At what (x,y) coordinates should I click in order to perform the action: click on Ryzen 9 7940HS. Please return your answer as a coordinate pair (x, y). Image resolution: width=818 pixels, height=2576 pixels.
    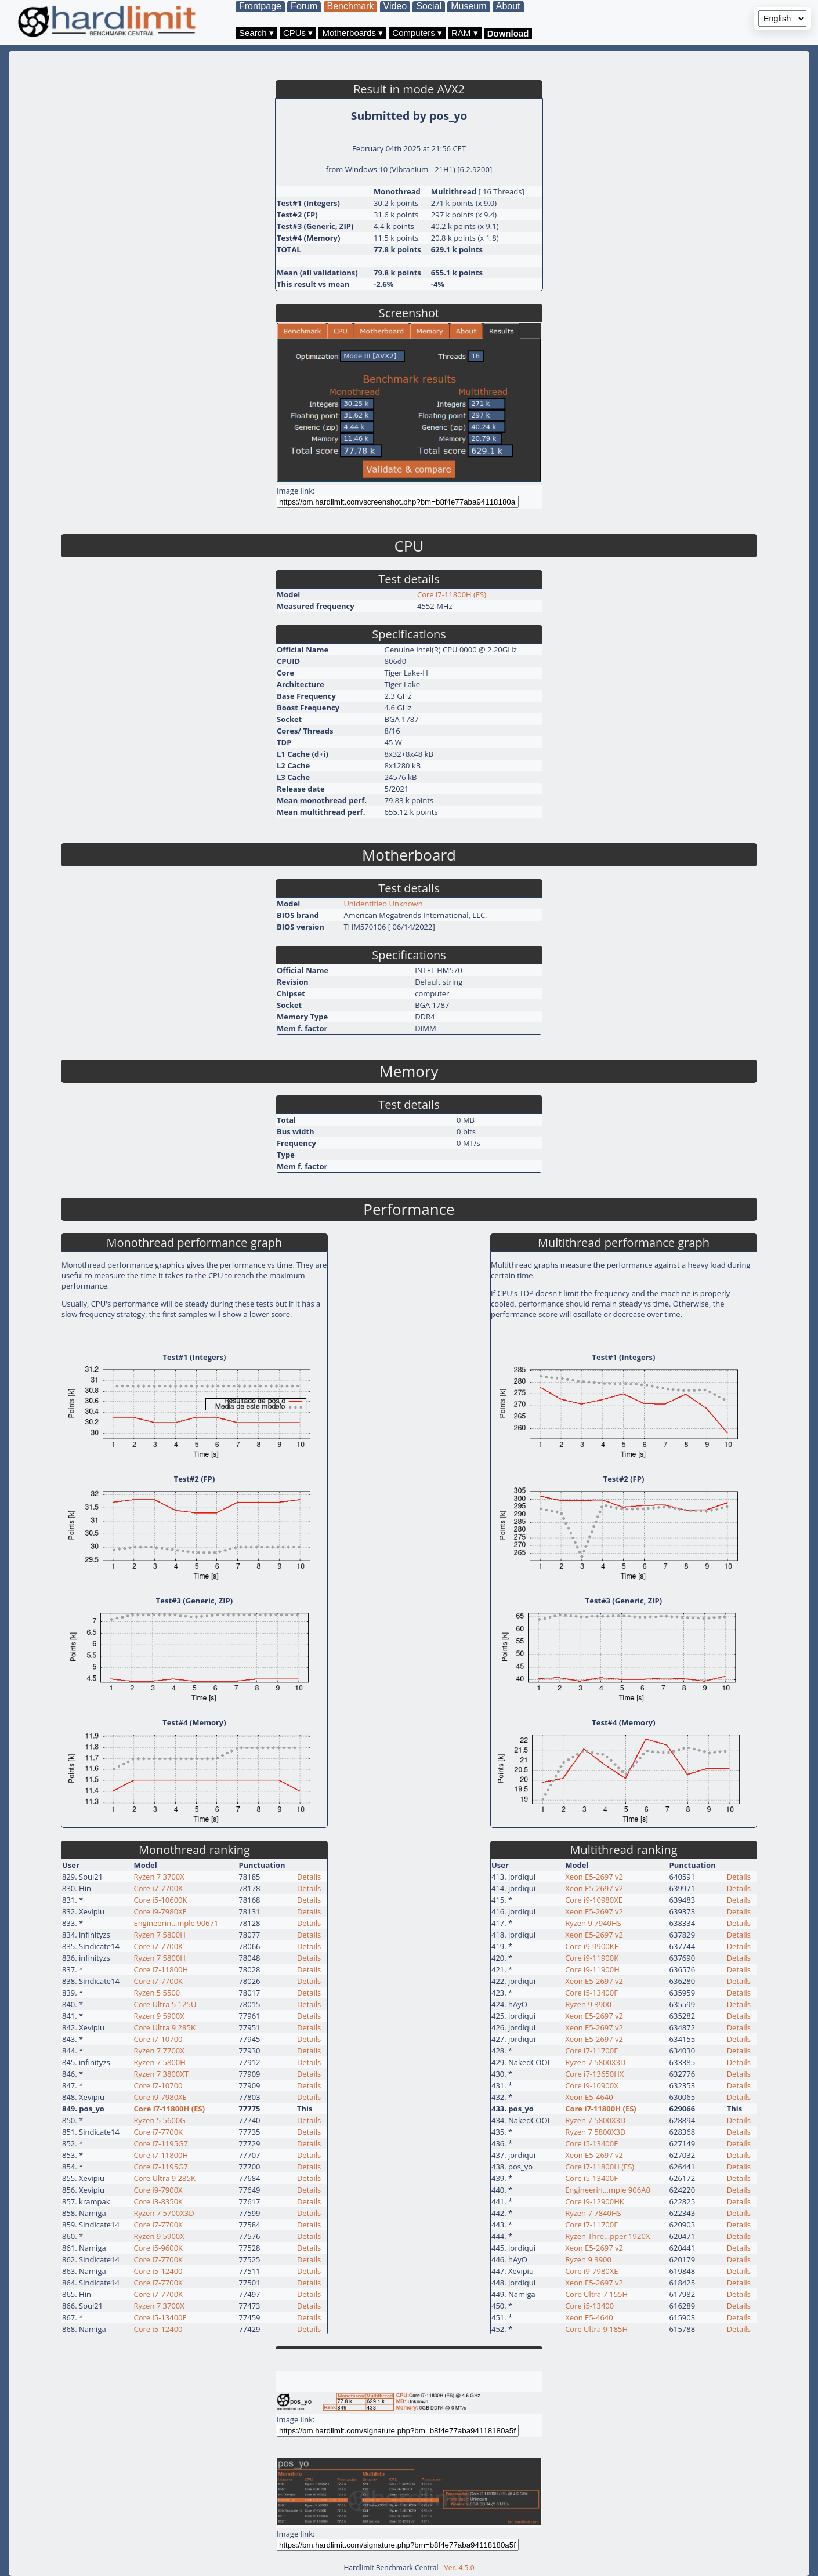
    Looking at the image, I should click on (593, 1923).